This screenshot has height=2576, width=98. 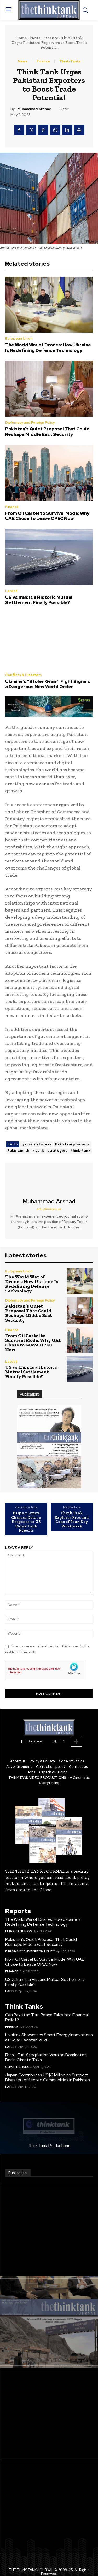 What do you see at coordinates (51, 38) in the screenshot?
I see `Finance` at bounding box center [51, 38].